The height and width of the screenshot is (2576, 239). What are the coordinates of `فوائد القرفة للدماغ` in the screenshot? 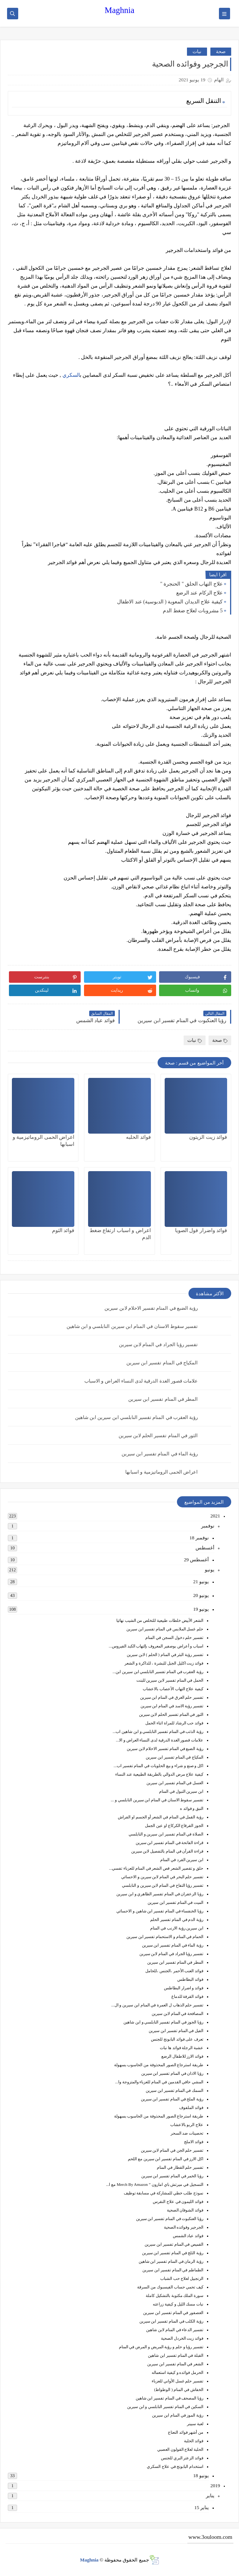 It's located at (187, 1996).